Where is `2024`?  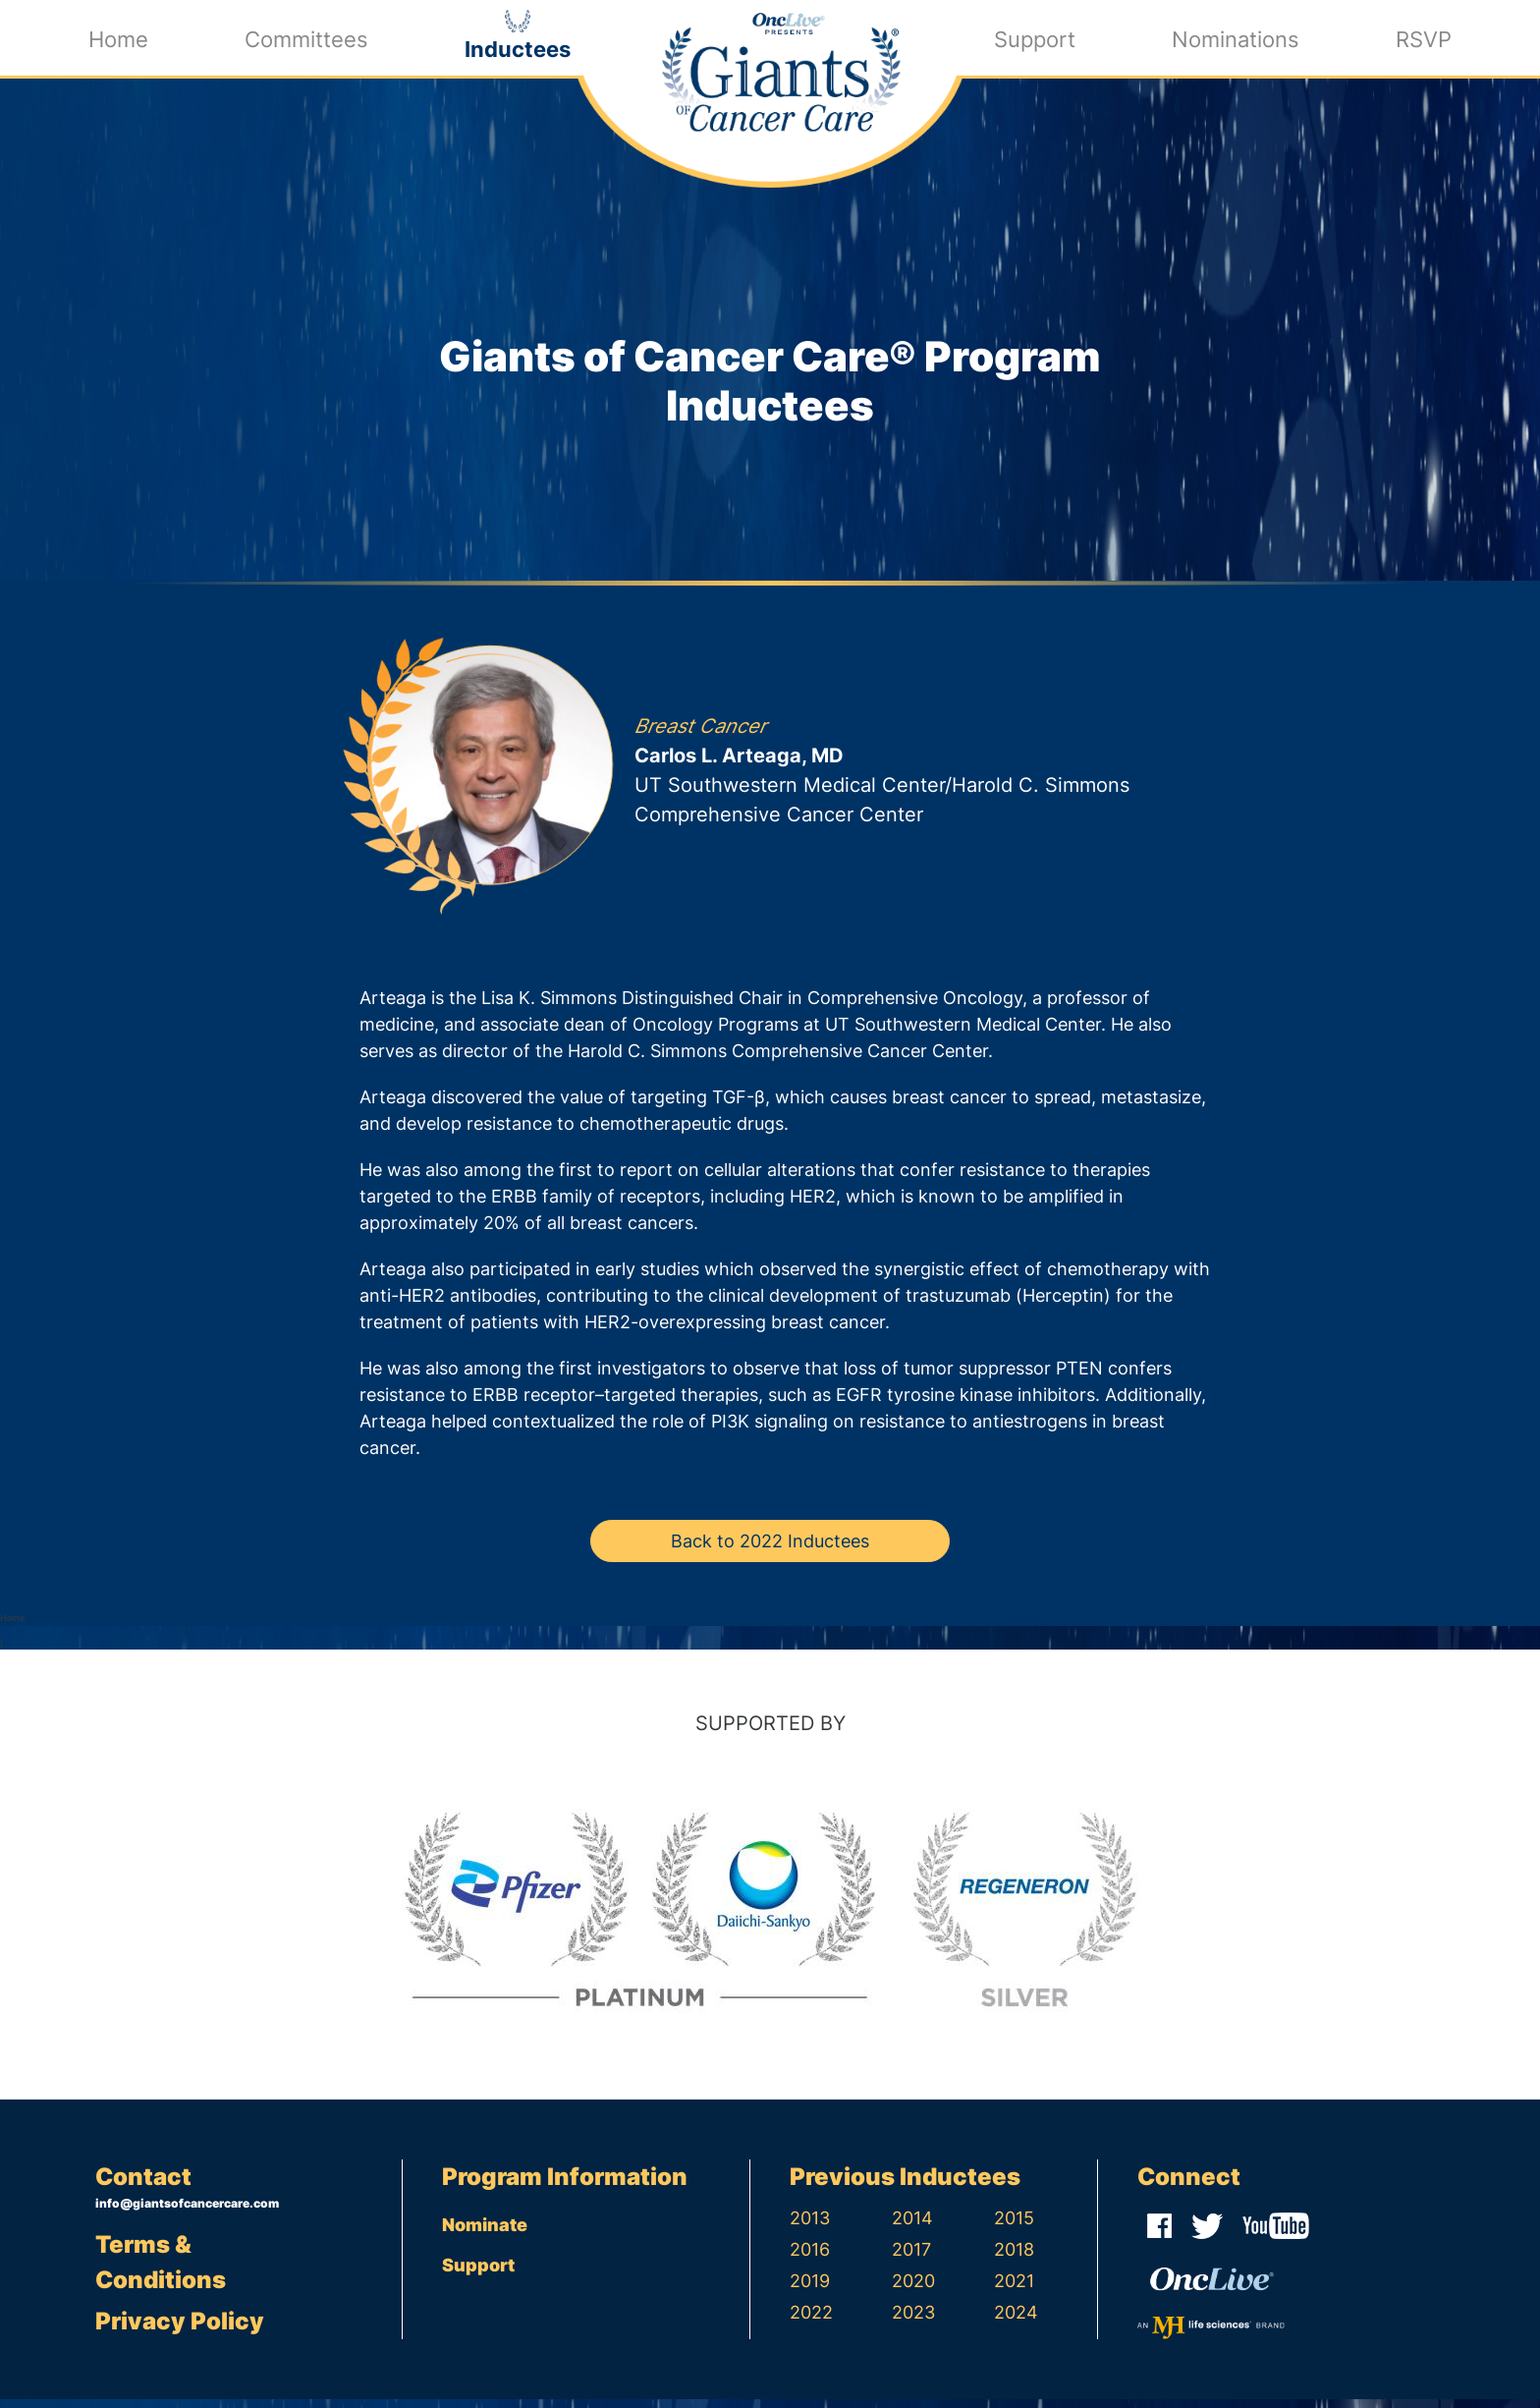 2024 is located at coordinates (1016, 2321).